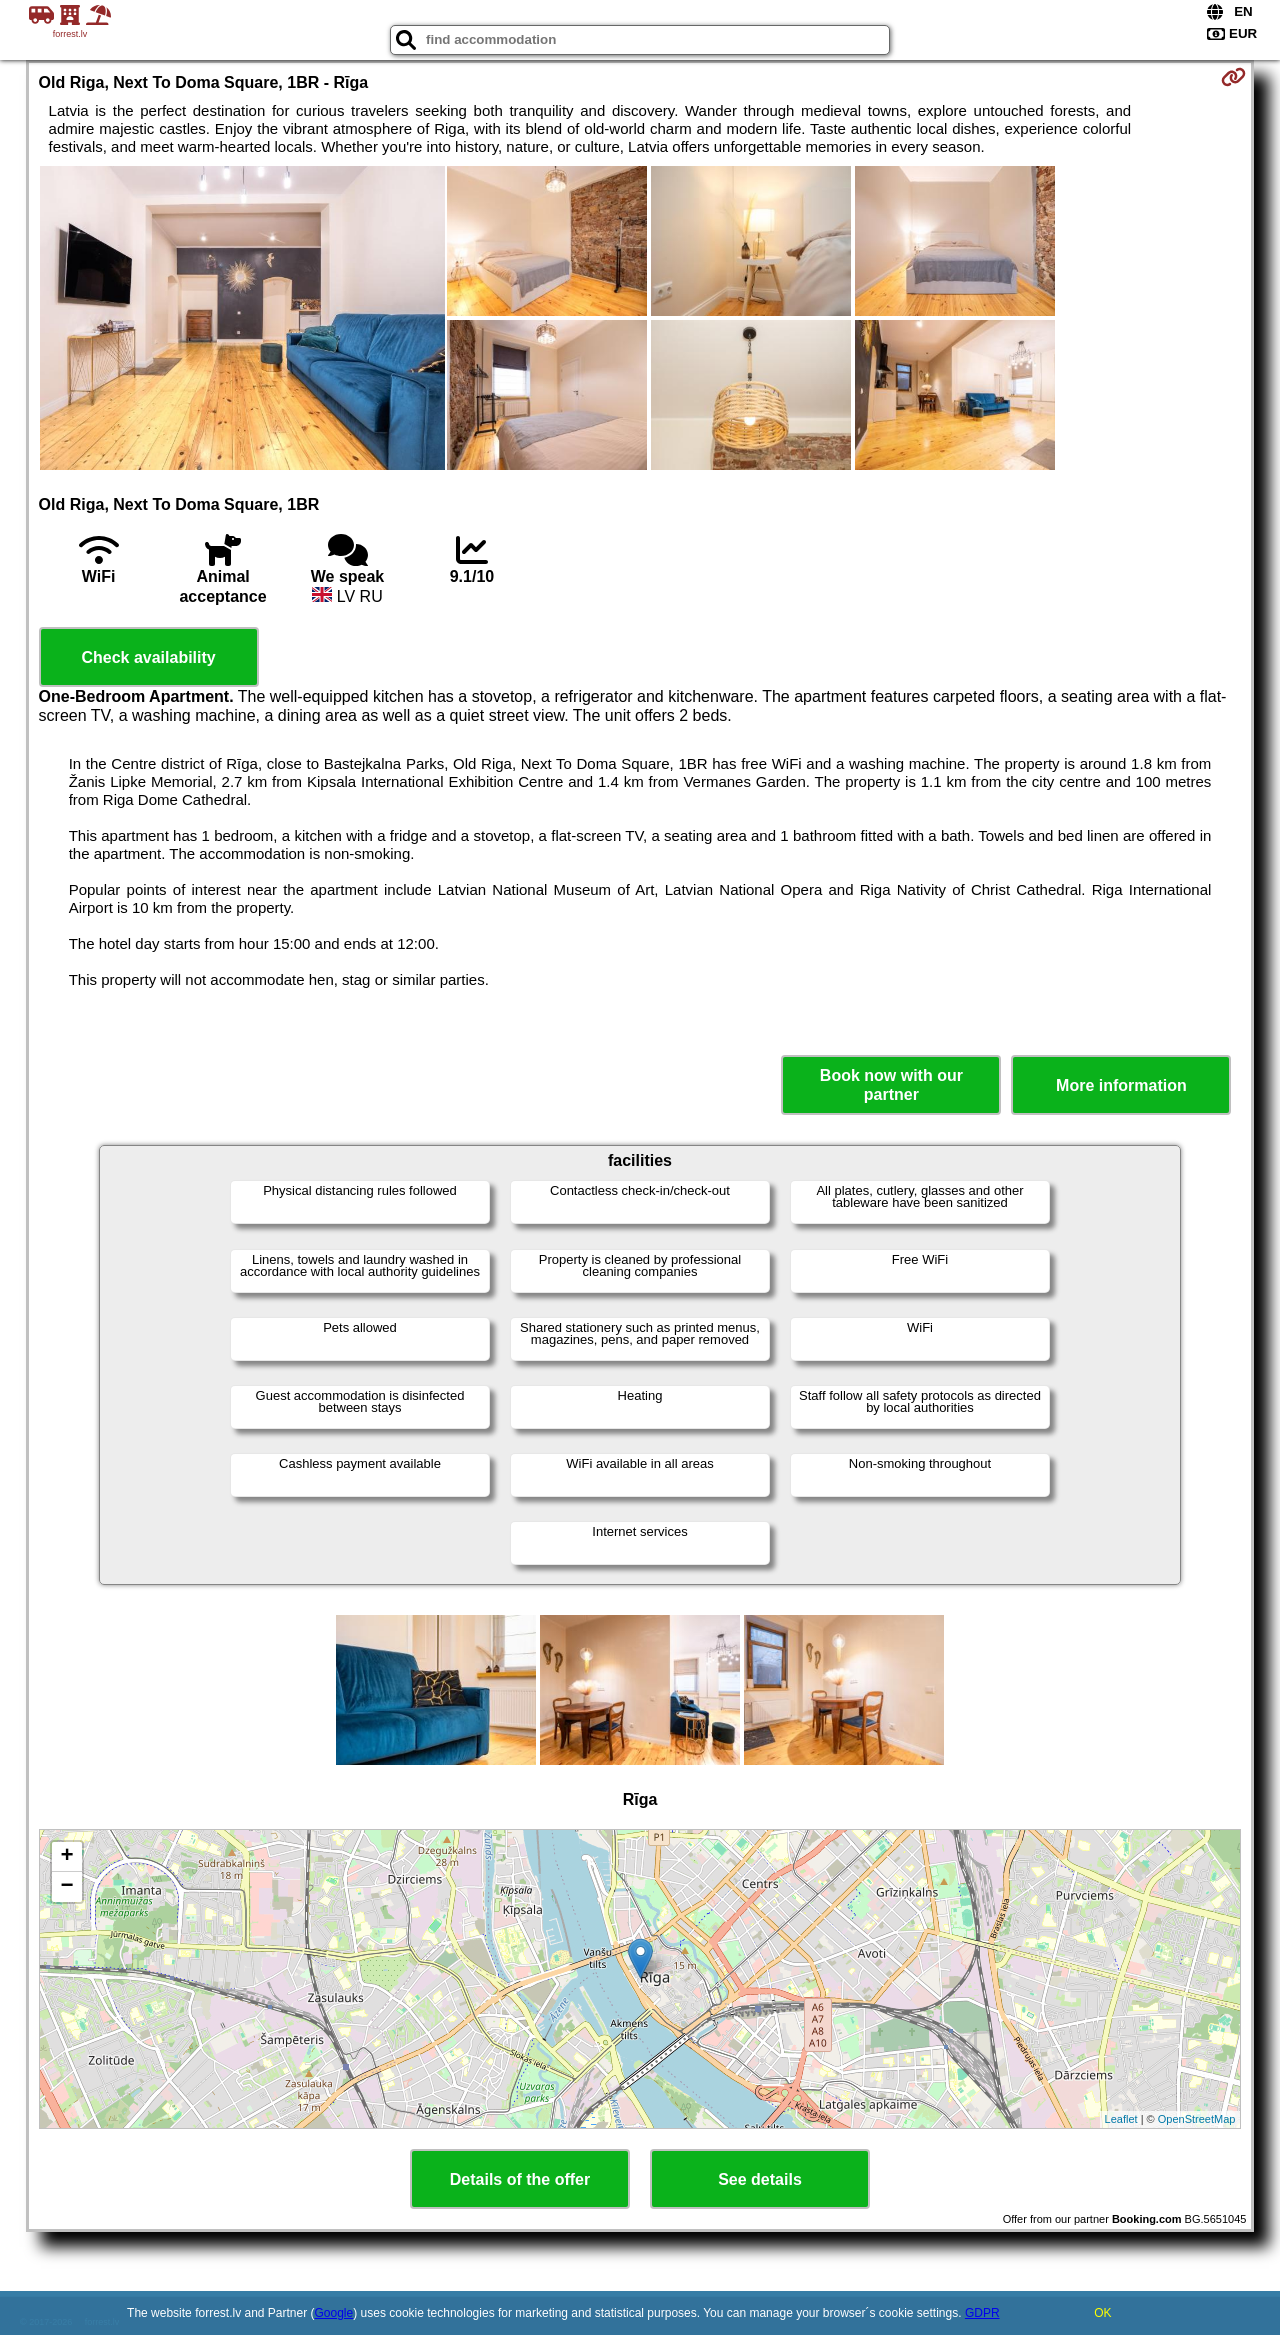  What do you see at coordinates (520, 2179) in the screenshot?
I see `Details of the offer` at bounding box center [520, 2179].